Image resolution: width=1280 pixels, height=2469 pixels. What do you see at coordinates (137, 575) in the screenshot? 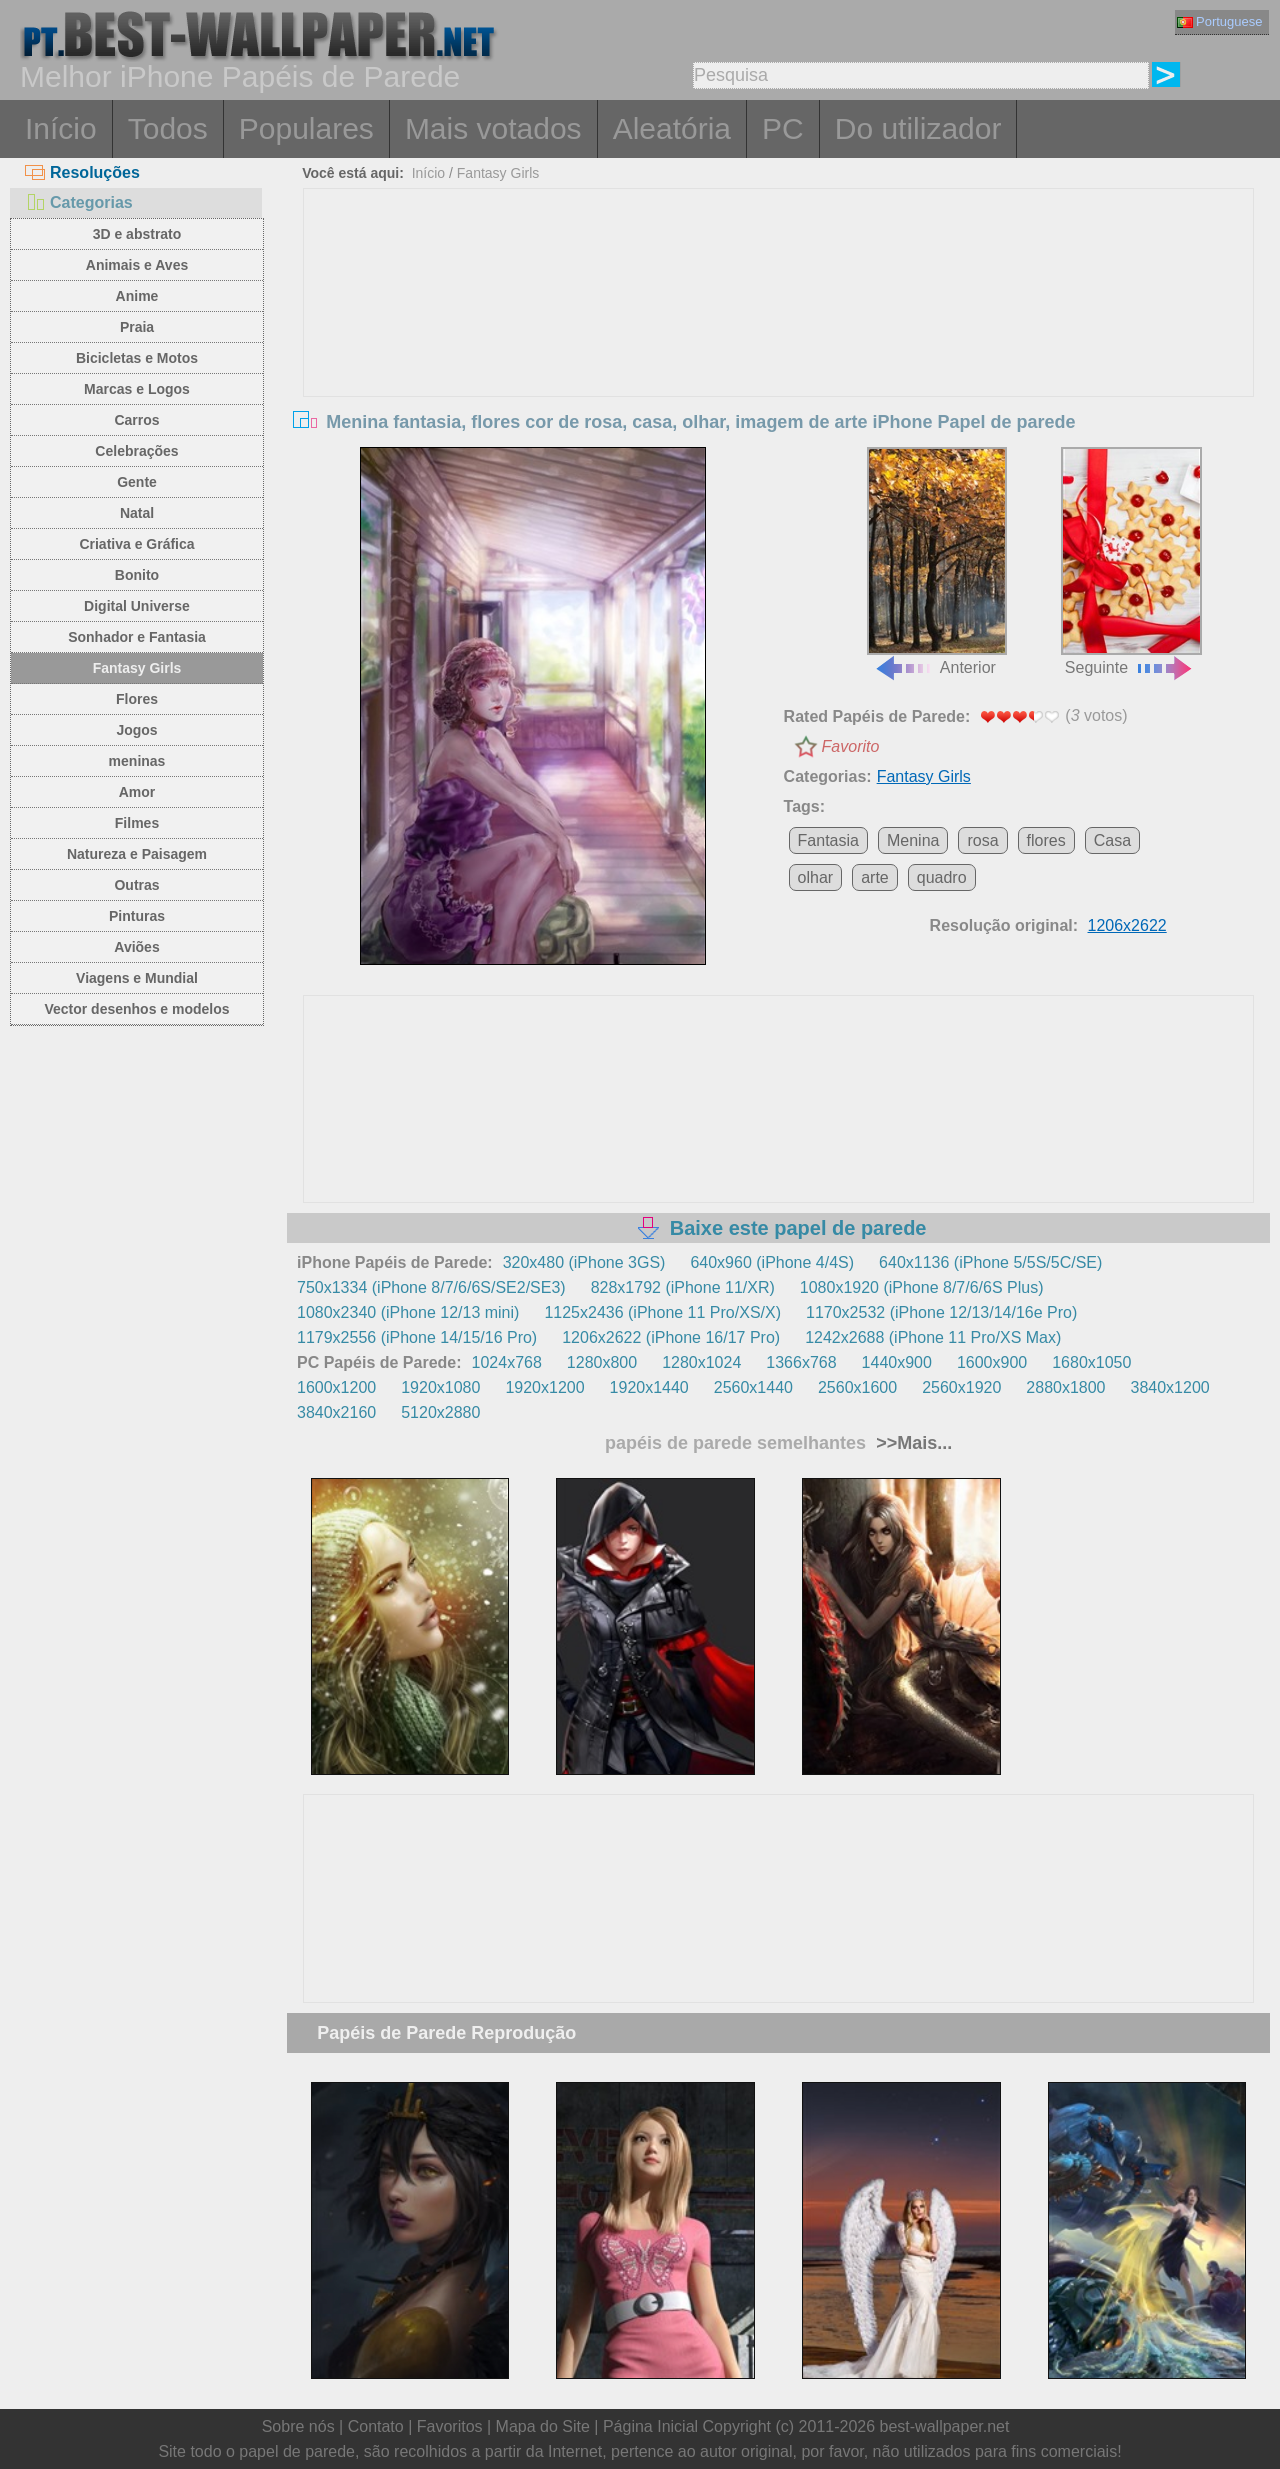
I see `Bonito` at bounding box center [137, 575].